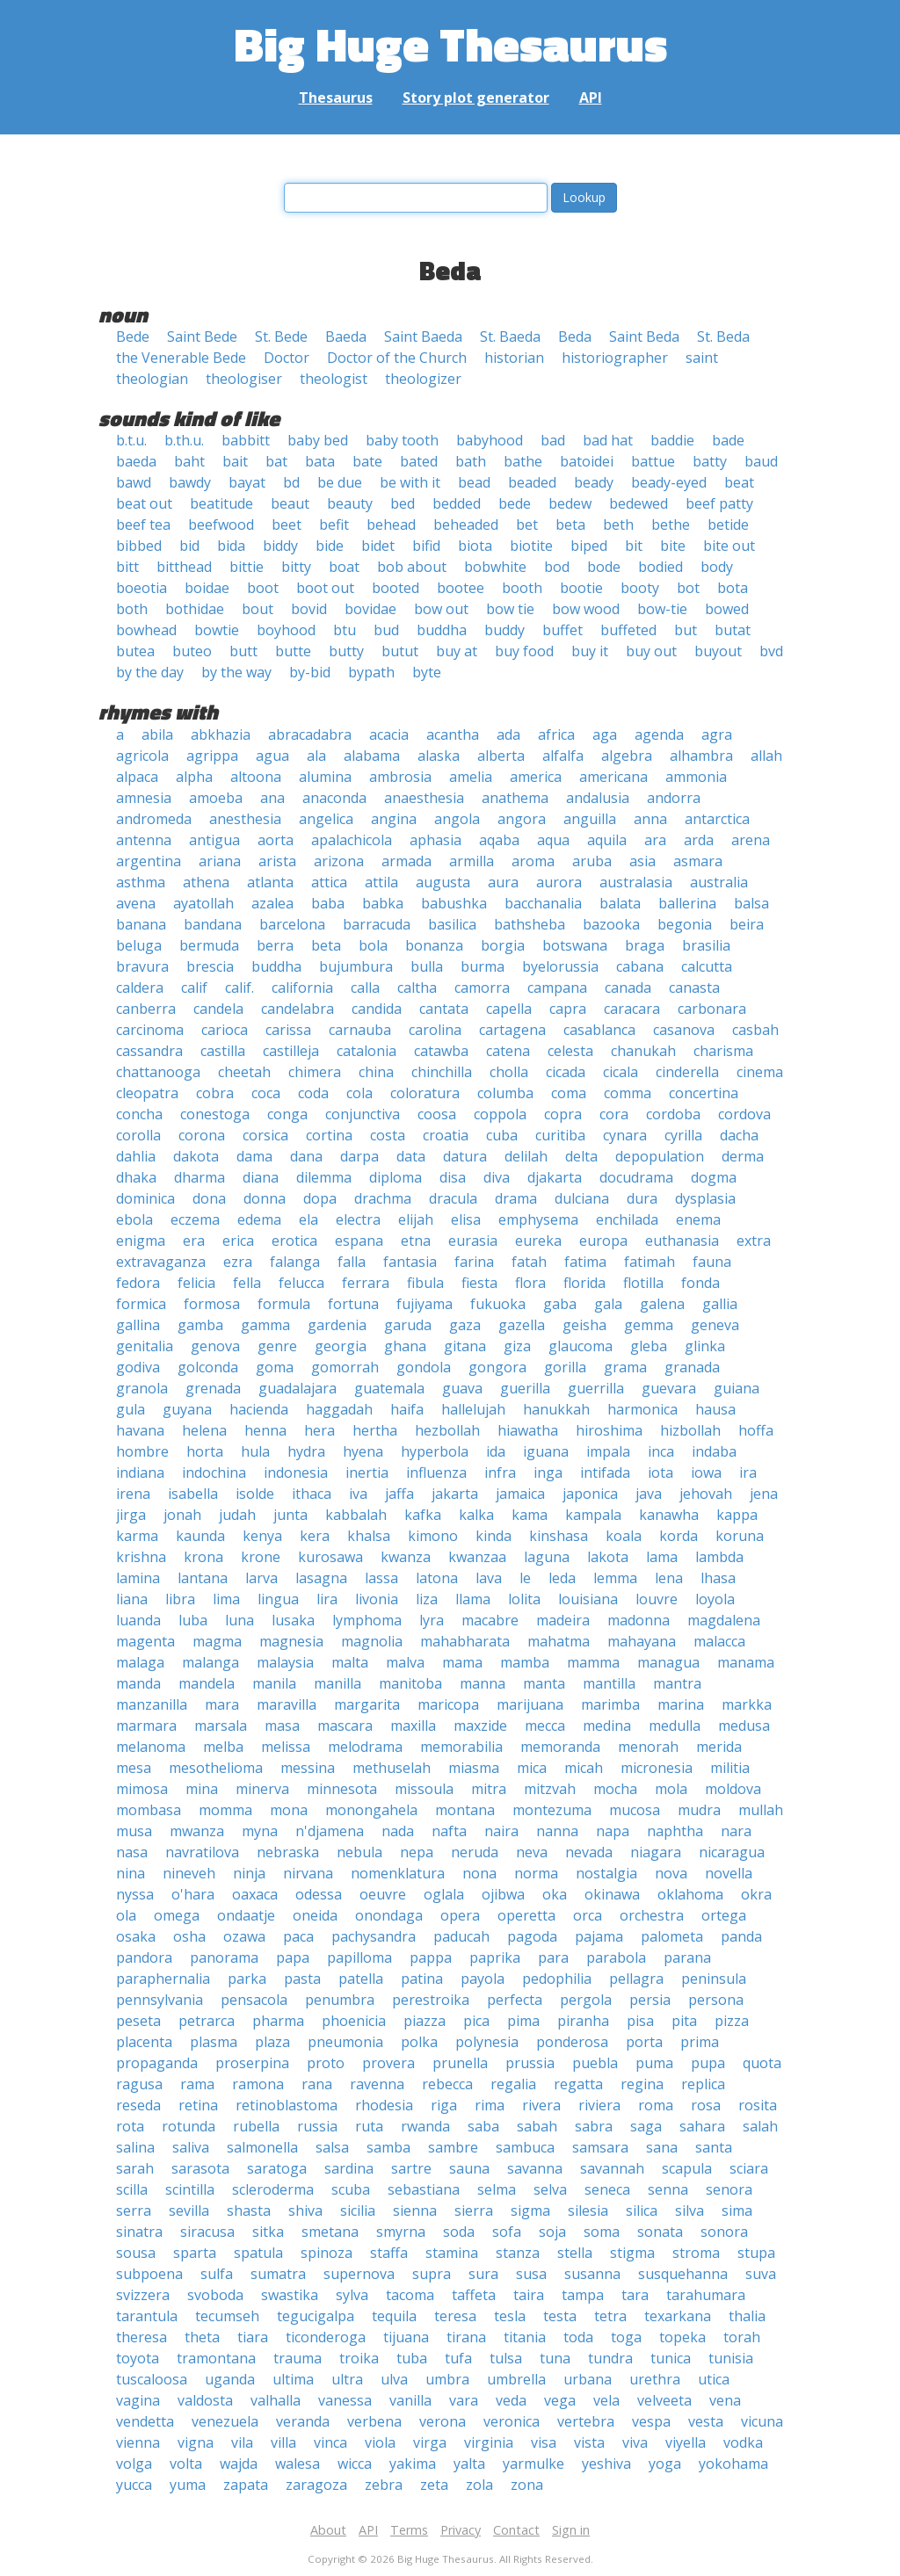  What do you see at coordinates (319, 1430) in the screenshot?
I see `hera` at bounding box center [319, 1430].